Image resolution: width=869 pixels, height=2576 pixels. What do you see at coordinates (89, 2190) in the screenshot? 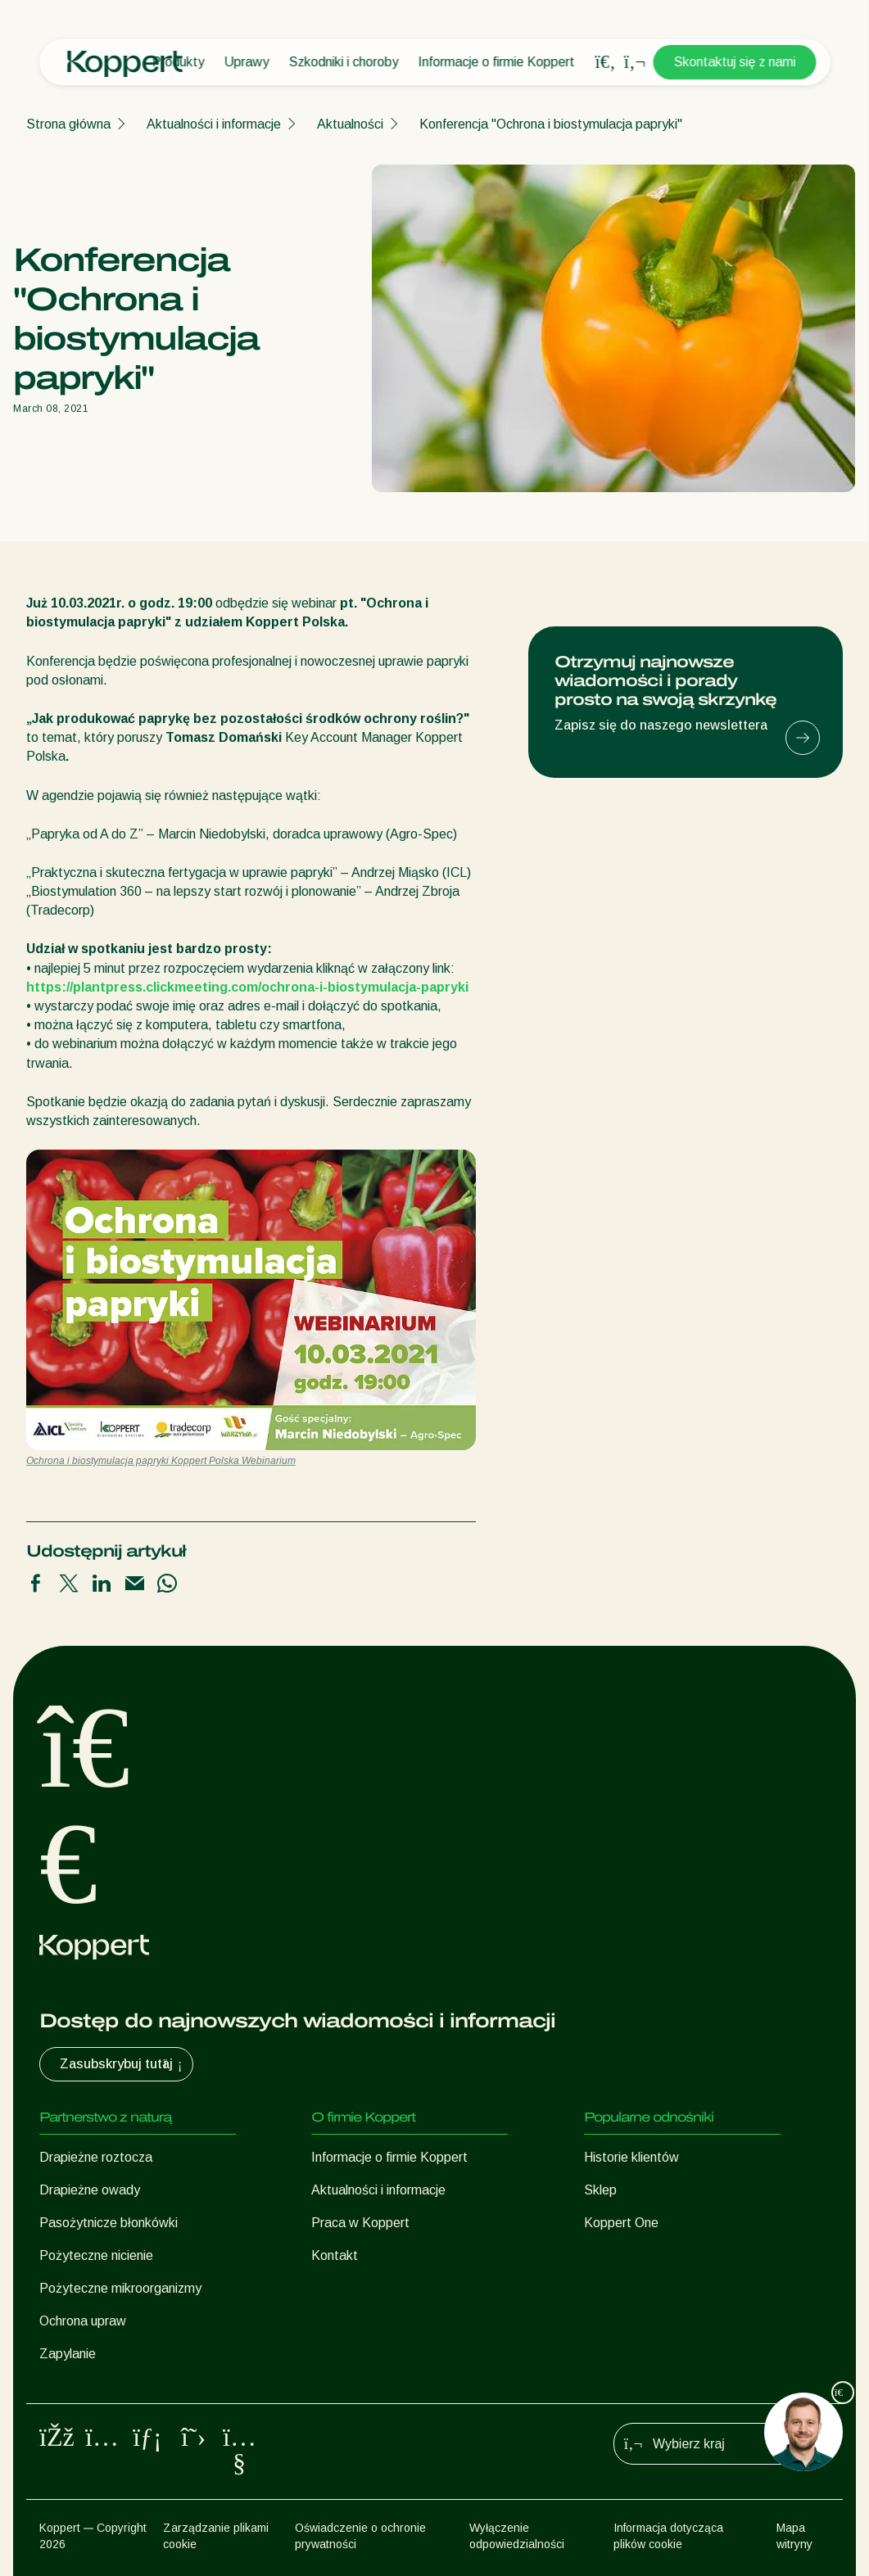
I see `Drapieżne owady` at bounding box center [89, 2190].